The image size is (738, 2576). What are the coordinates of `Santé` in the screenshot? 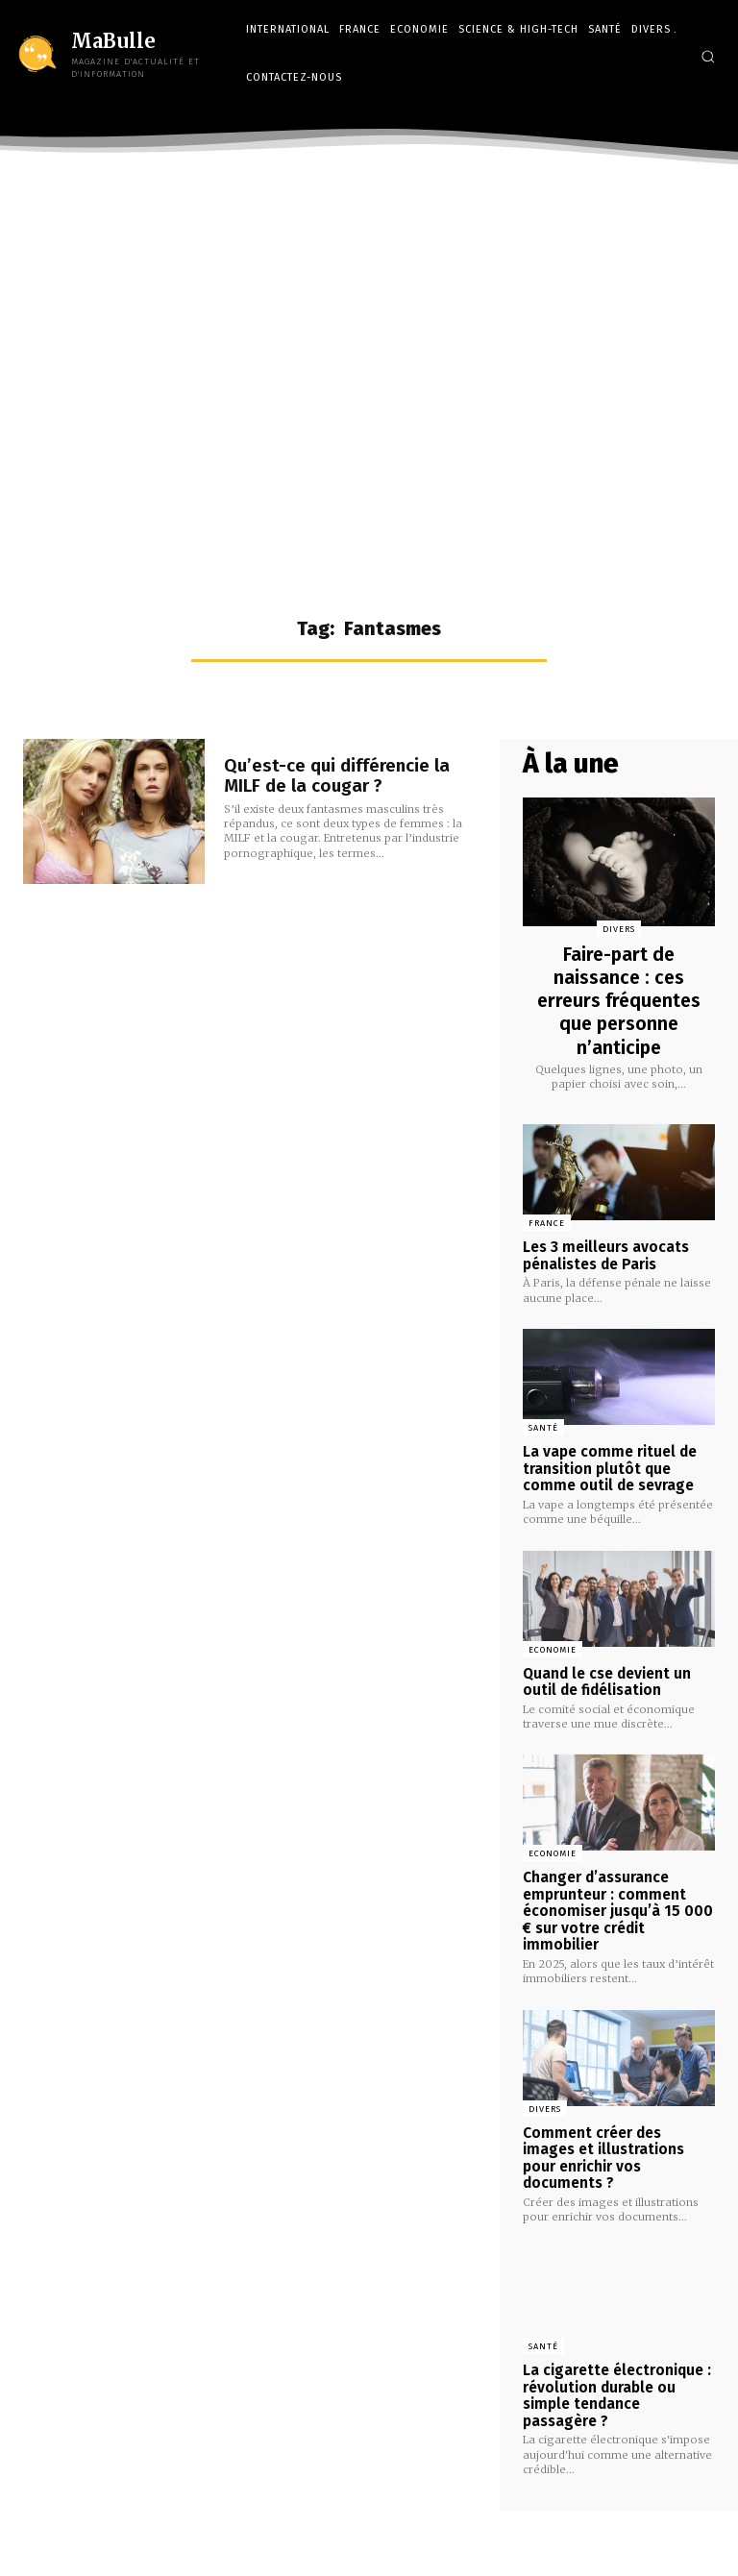 It's located at (543, 1426).